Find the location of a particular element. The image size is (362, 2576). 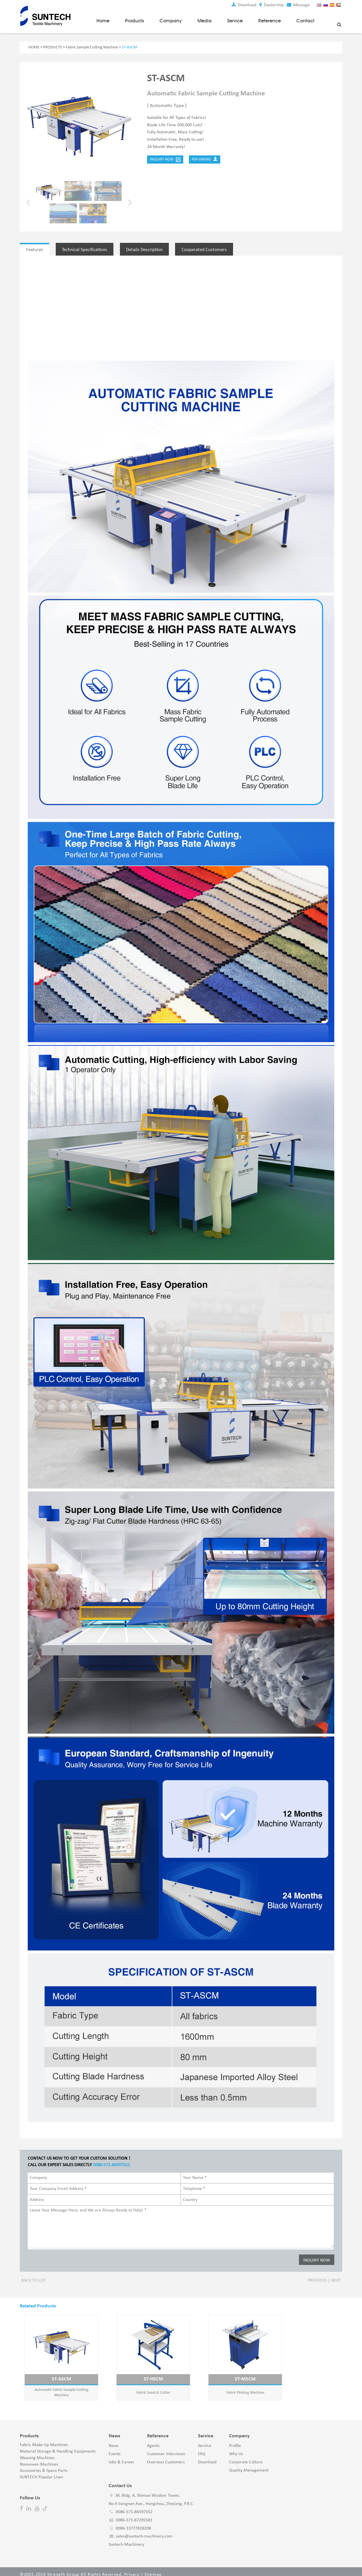

Automatic Fabric Sample Cutting Machine is located at coordinates (57, 2386).